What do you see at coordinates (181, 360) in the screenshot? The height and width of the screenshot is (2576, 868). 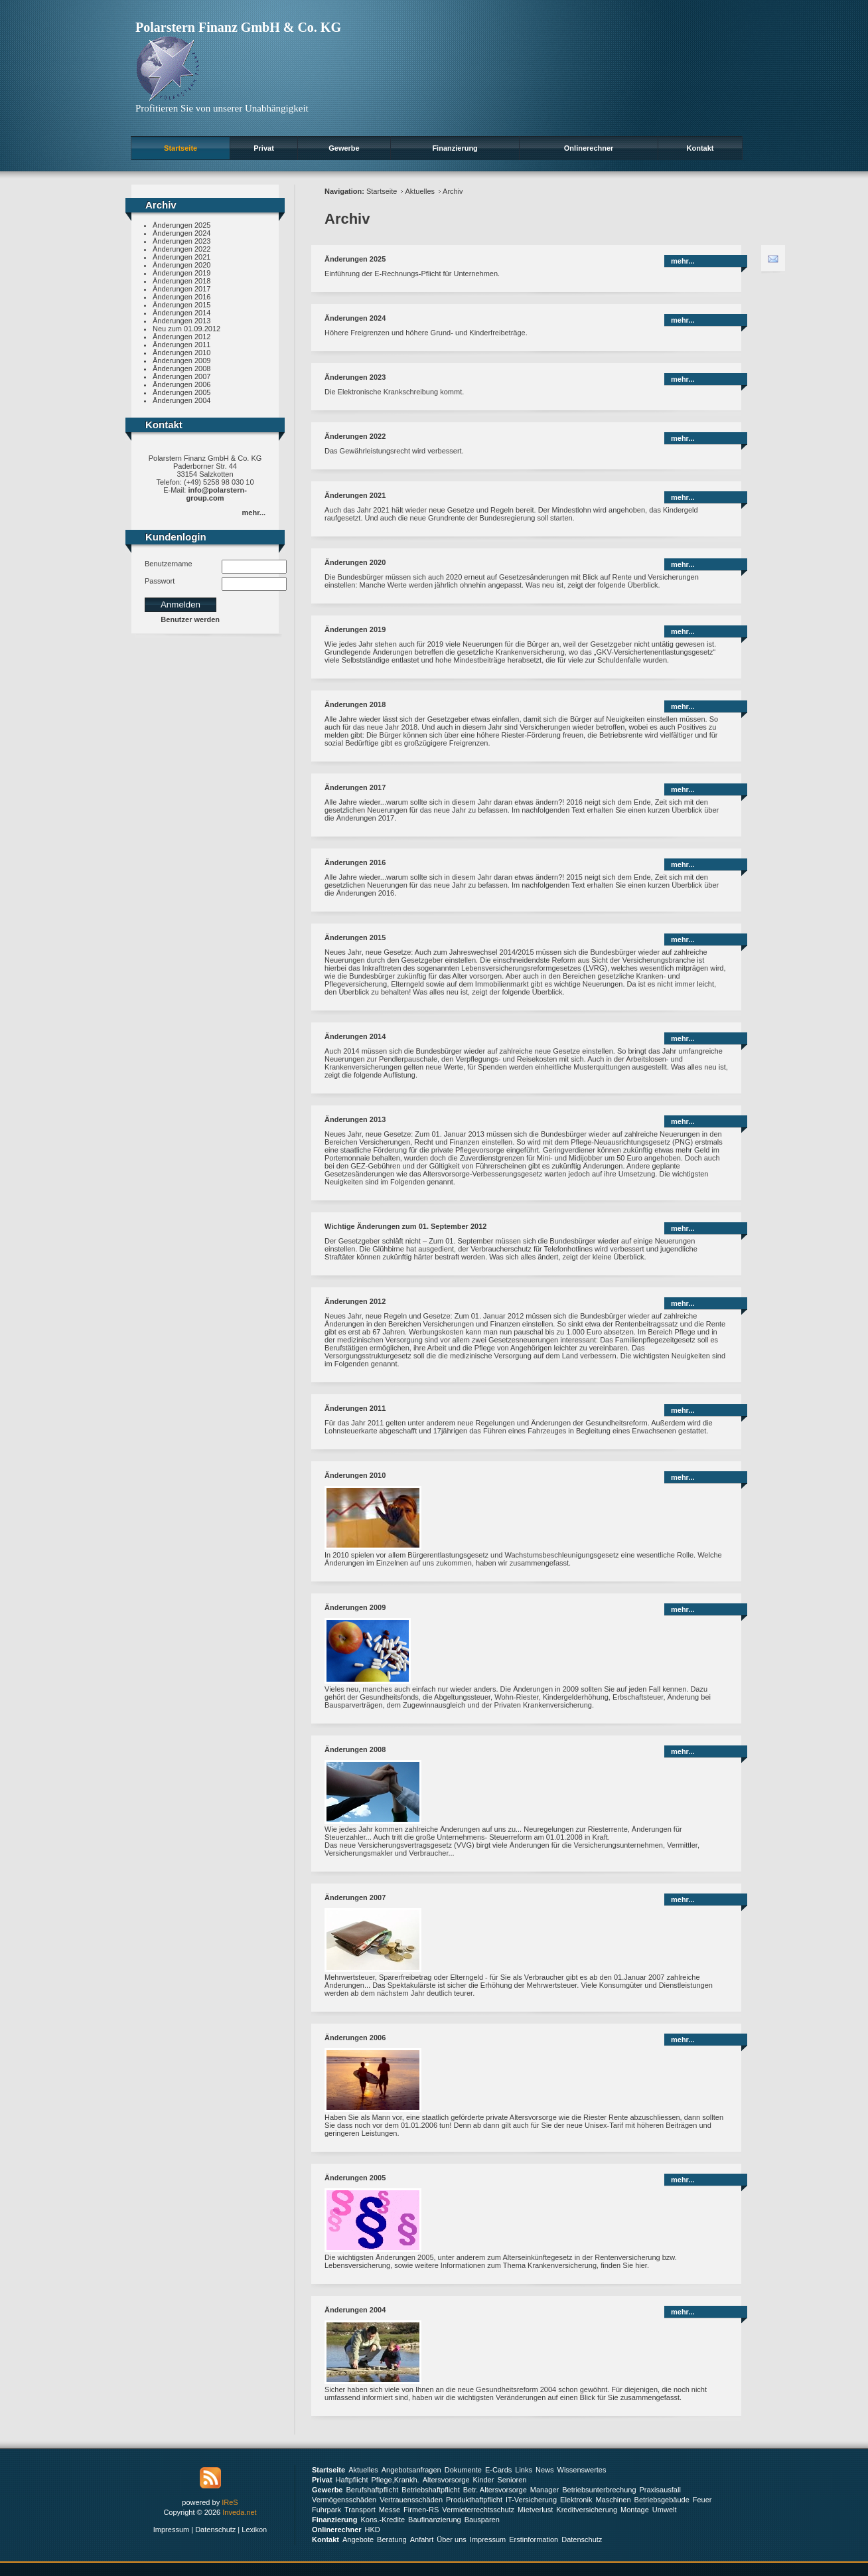 I see `Änderungen 2009` at bounding box center [181, 360].